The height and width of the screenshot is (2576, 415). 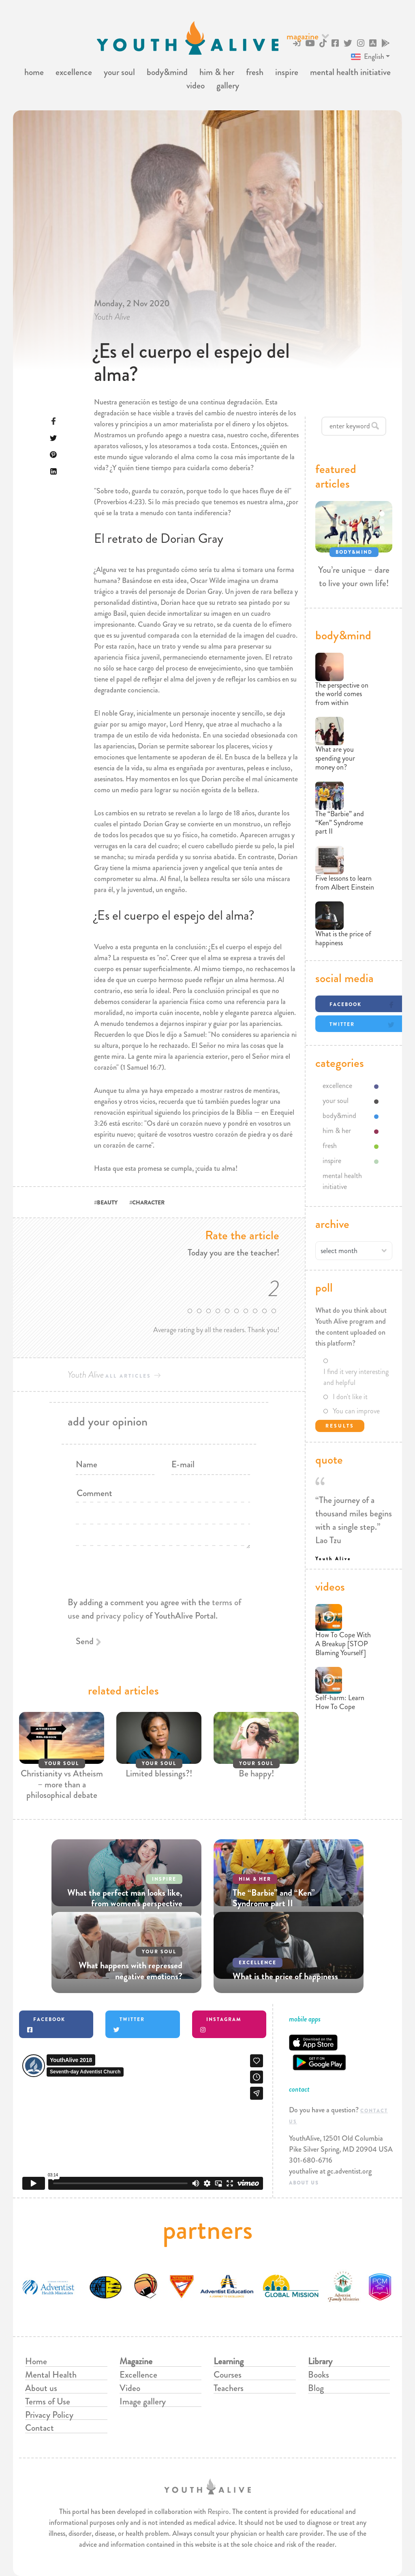 I want to click on Privacy Policy, so click(x=49, y=2414).